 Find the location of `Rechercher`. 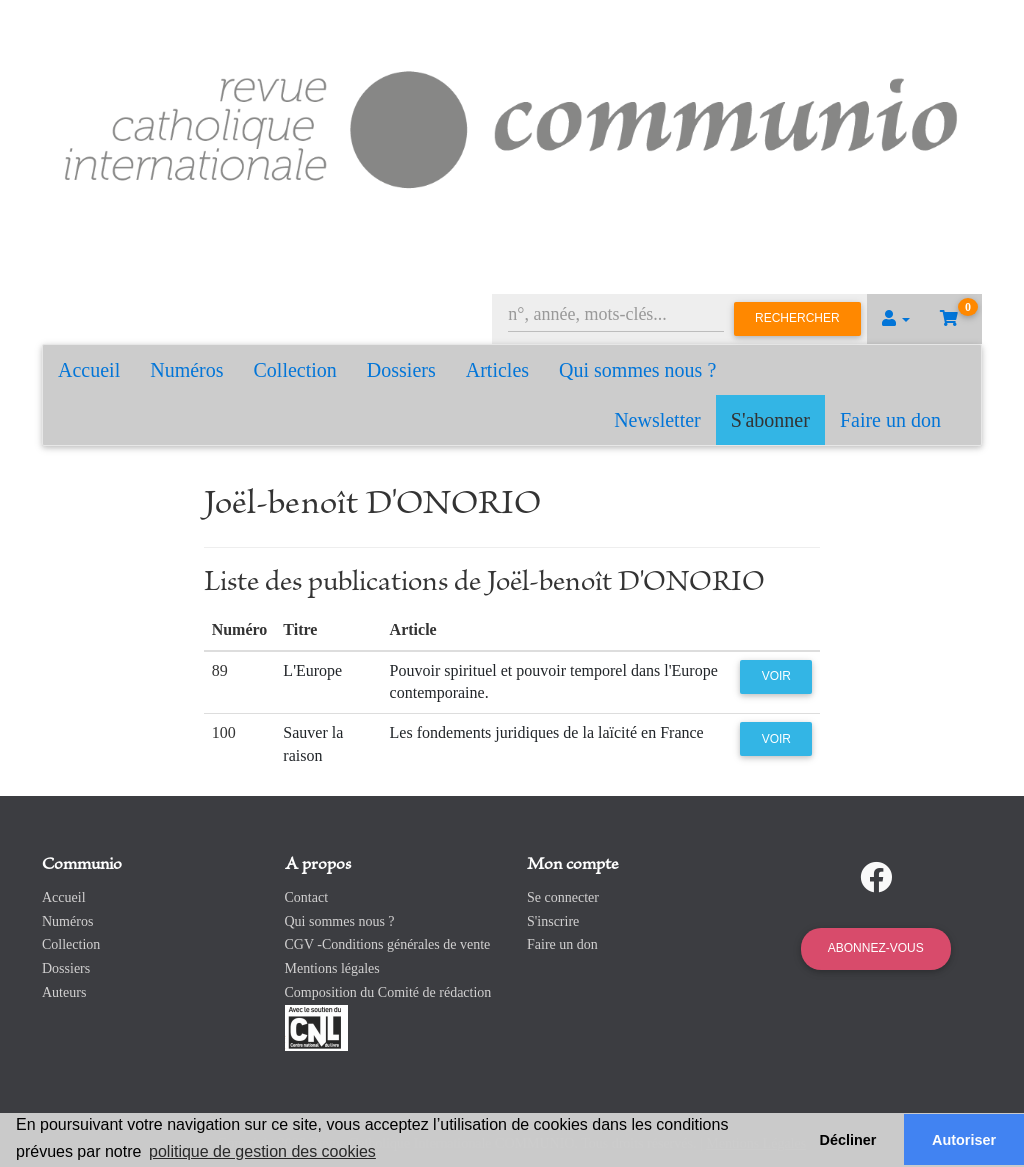

Rechercher is located at coordinates (797, 318).